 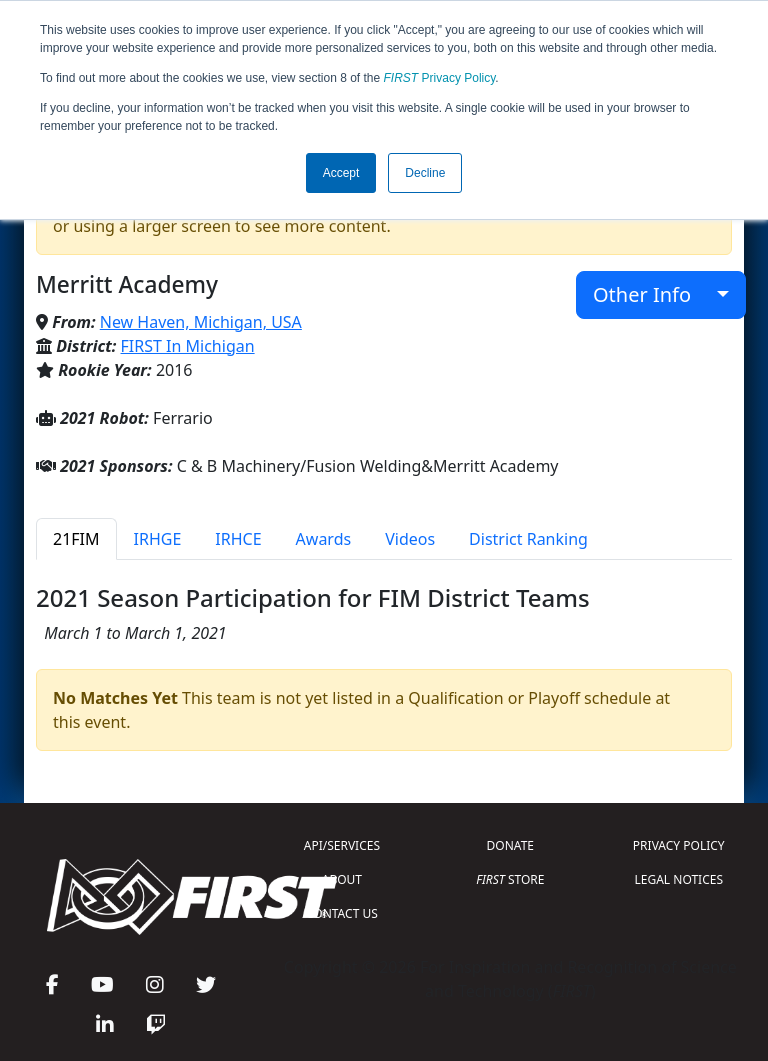 What do you see at coordinates (201, 322) in the screenshot?
I see `New Haven, Michigan, USA` at bounding box center [201, 322].